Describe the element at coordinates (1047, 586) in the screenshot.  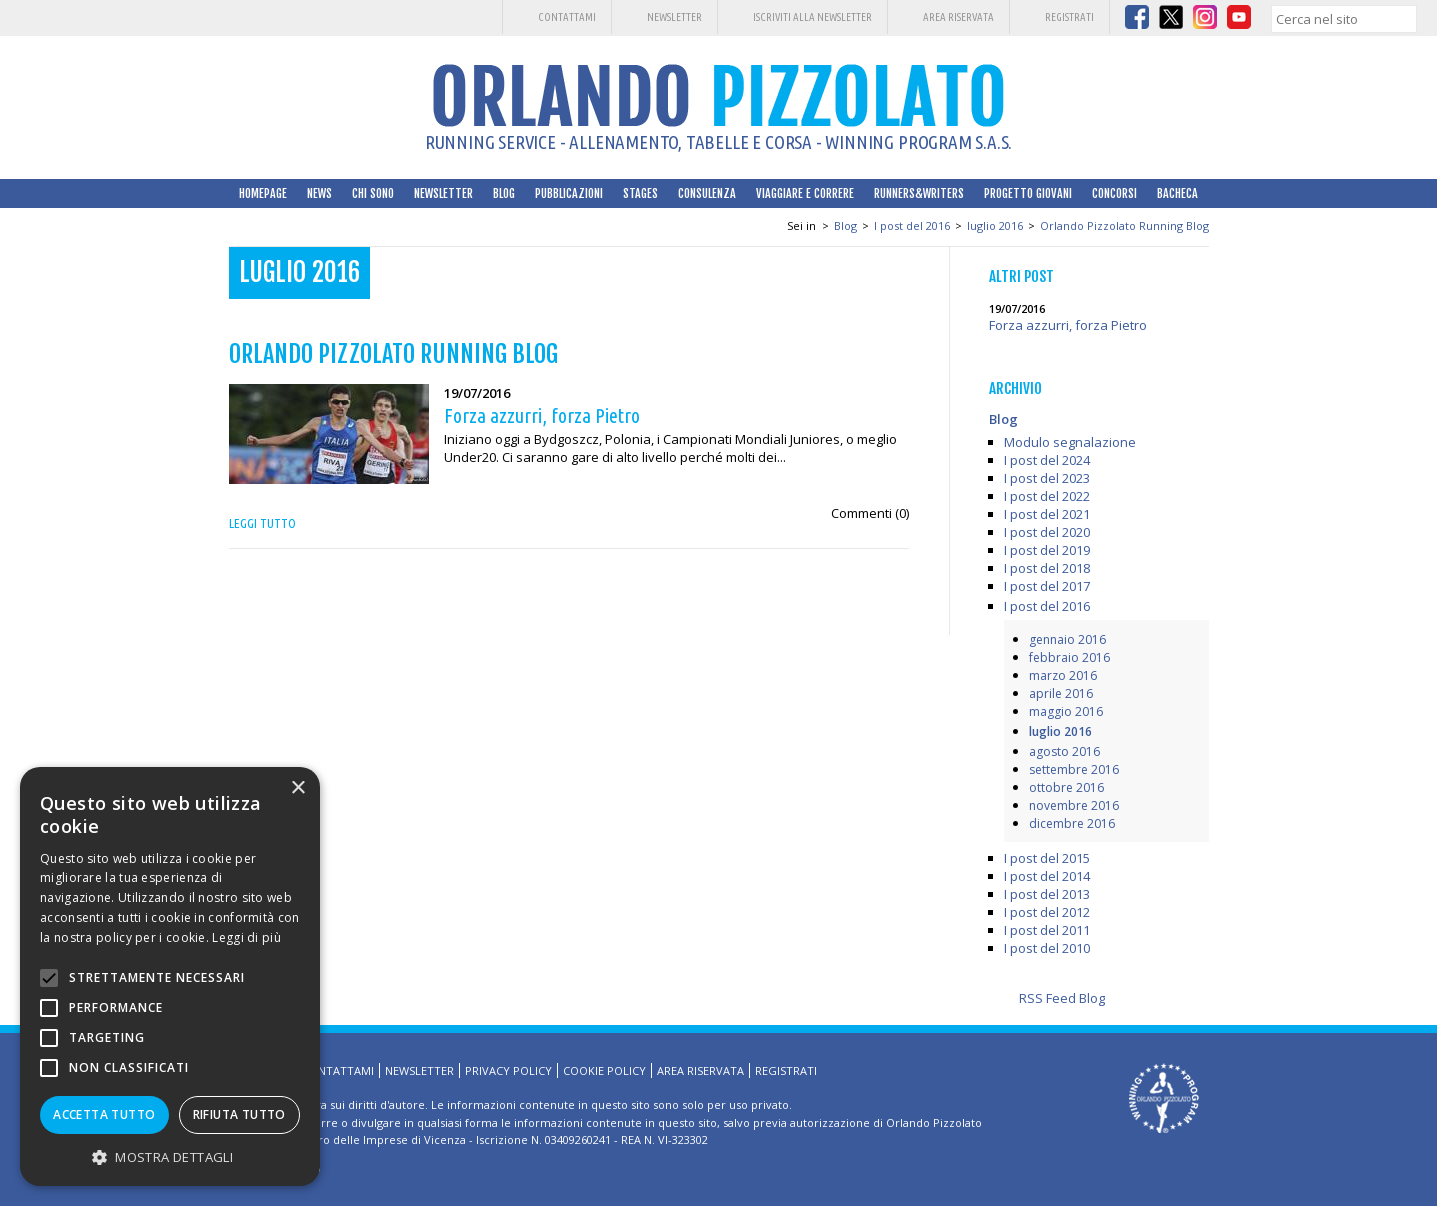
I see `I post del 2017` at that location.